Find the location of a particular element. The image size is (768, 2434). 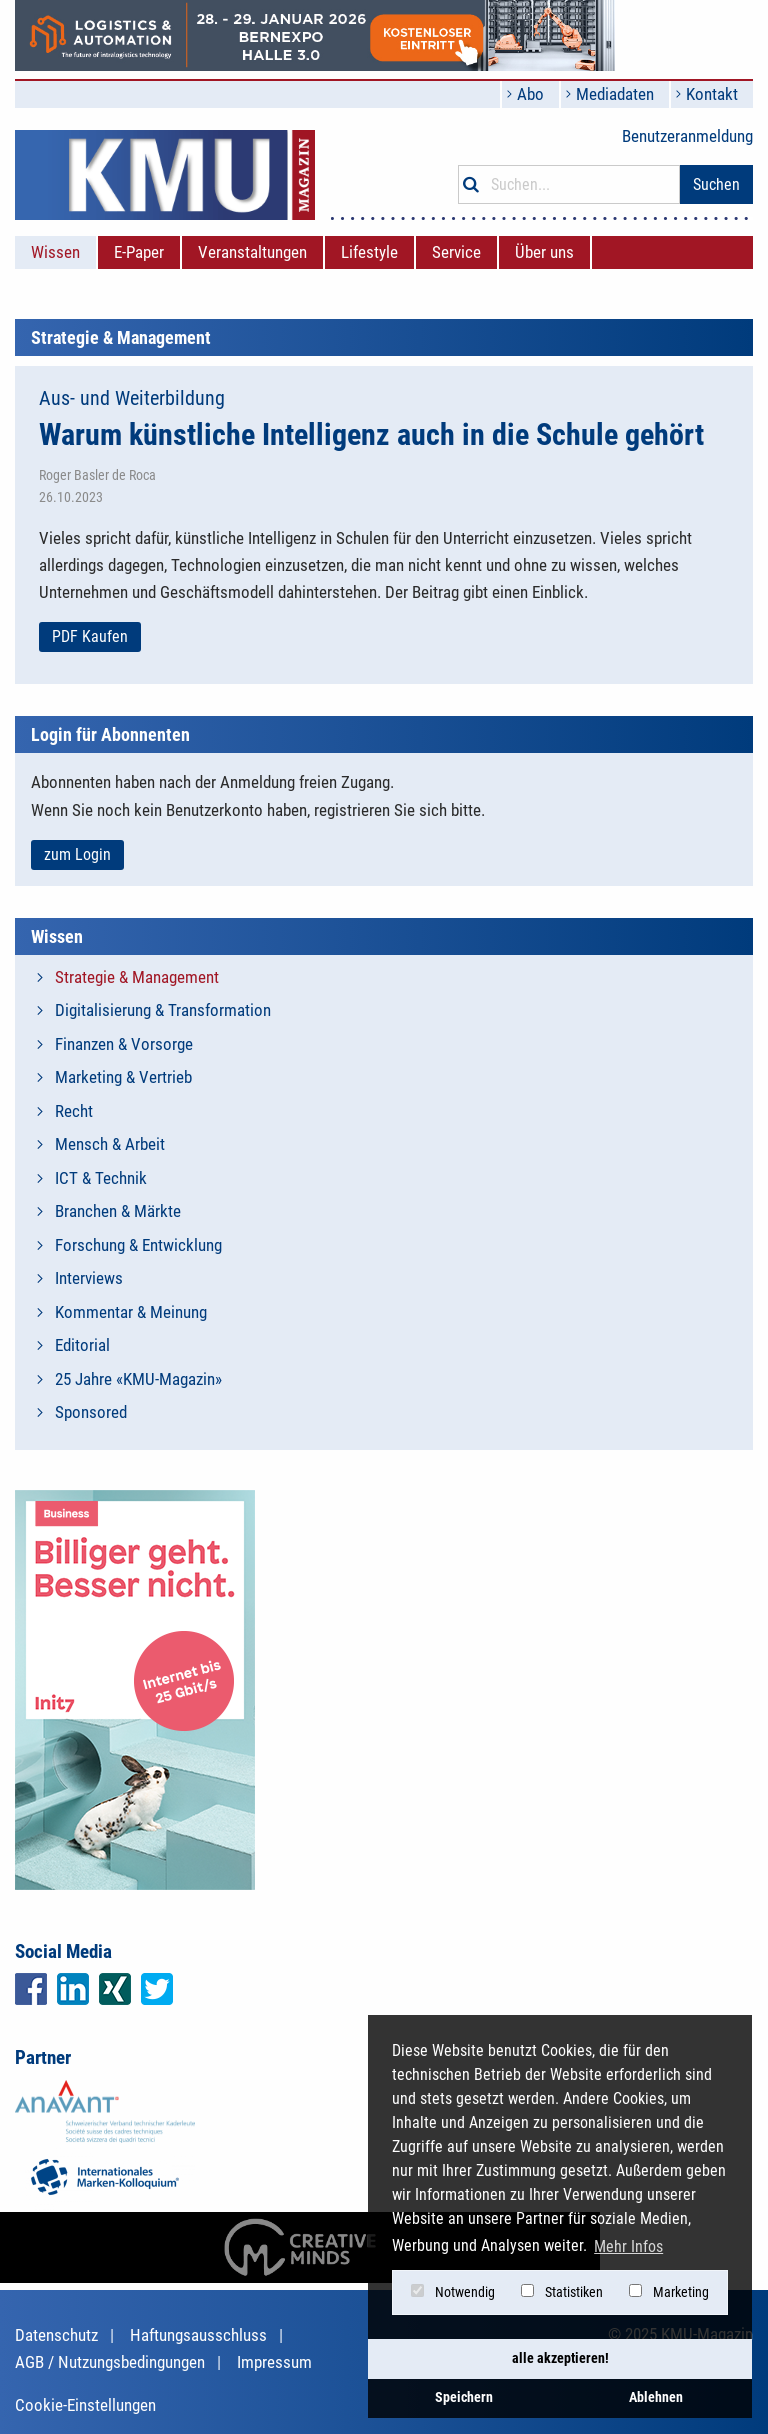

Mehr Infos [button] is located at coordinates (628, 2246).